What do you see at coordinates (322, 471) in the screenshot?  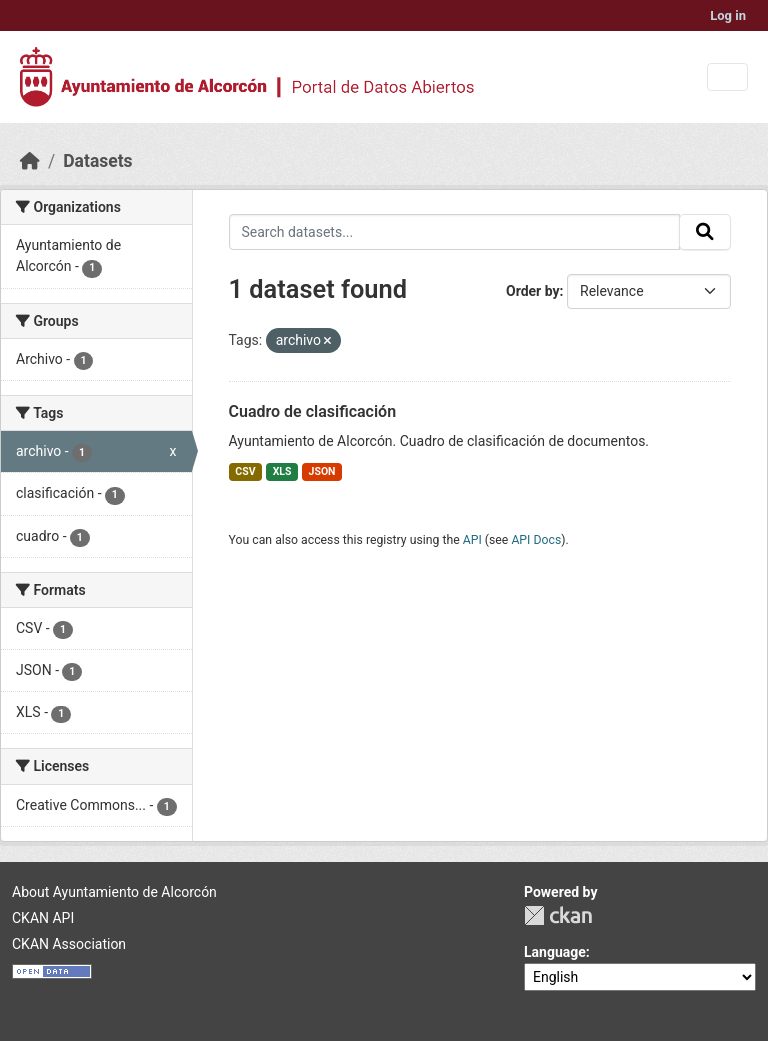 I see `JSON` at bounding box center [322, 471].